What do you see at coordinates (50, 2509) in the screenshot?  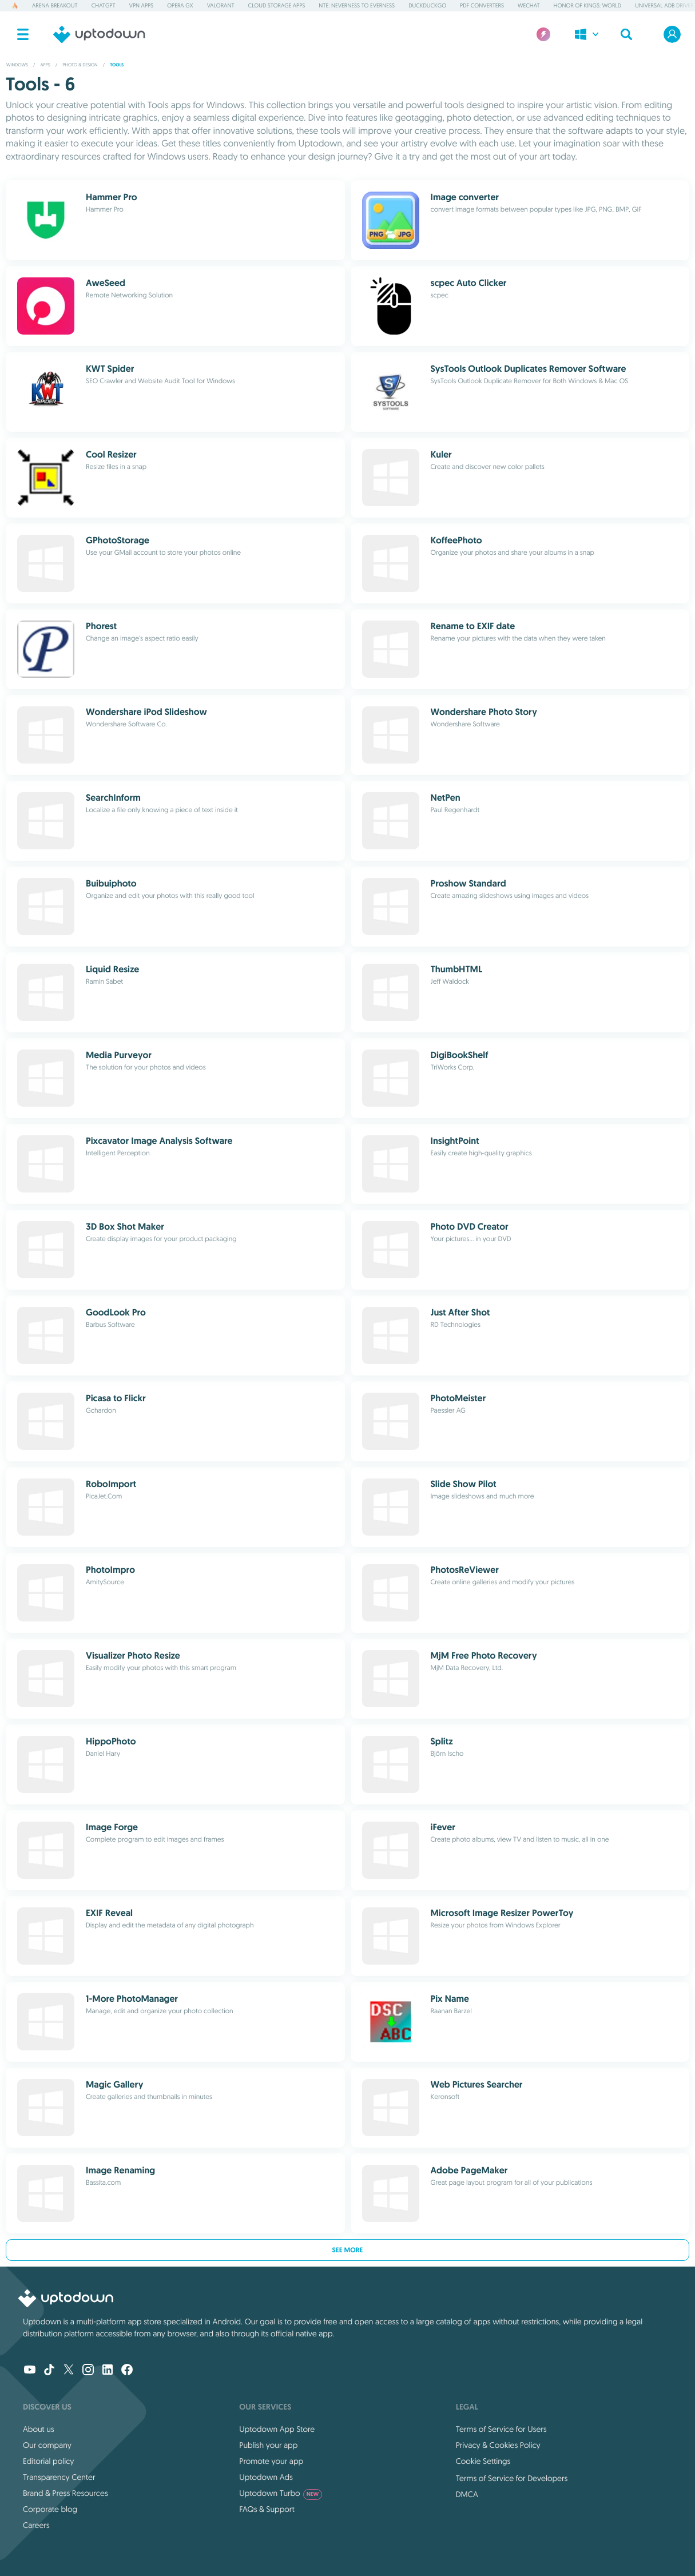 I see `Corporate blog` at bounding box center [50, 2509].